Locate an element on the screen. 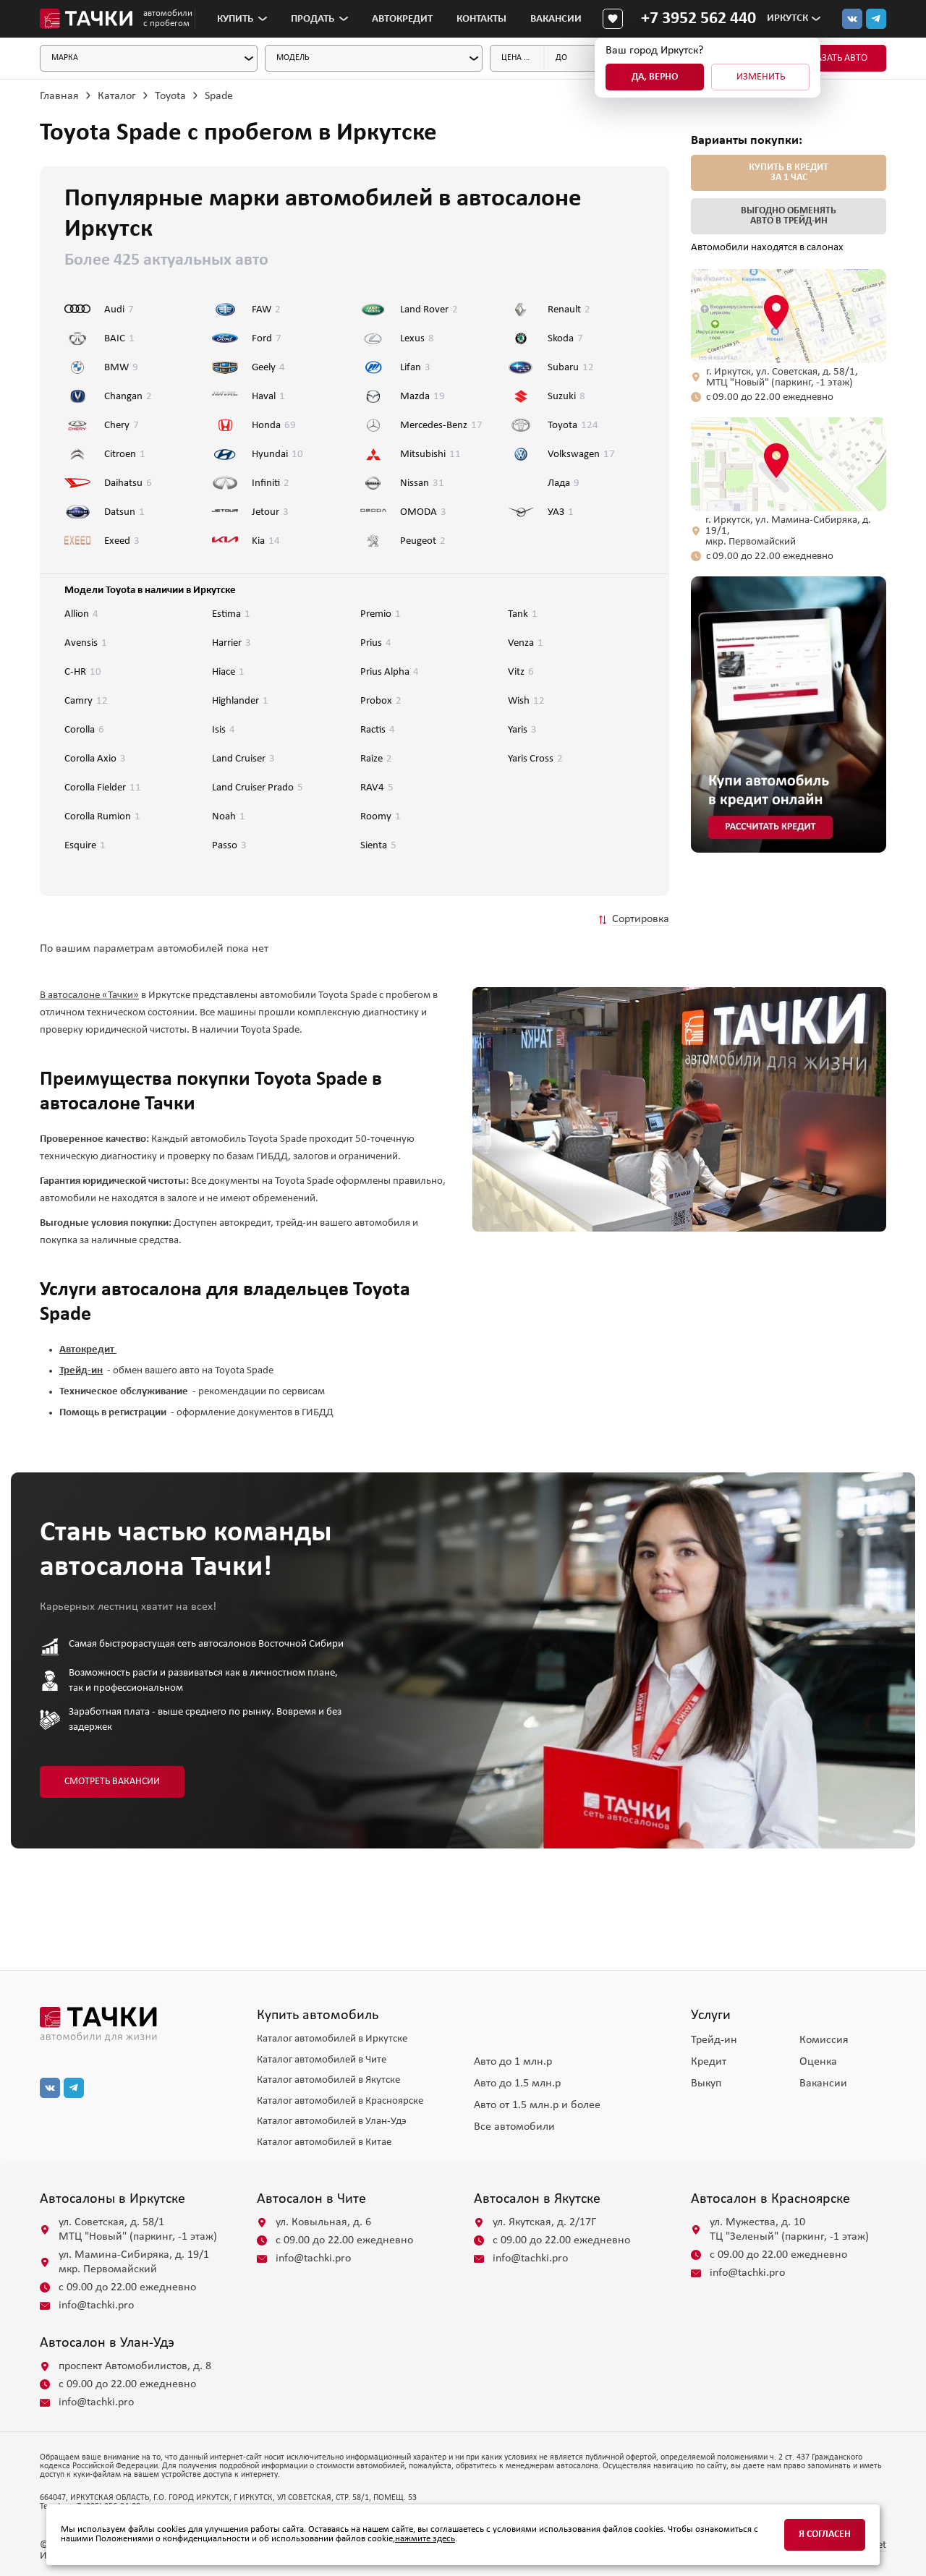 The image size is (926, 2576). нажмите здесь is located at coordinates (425, 2538).